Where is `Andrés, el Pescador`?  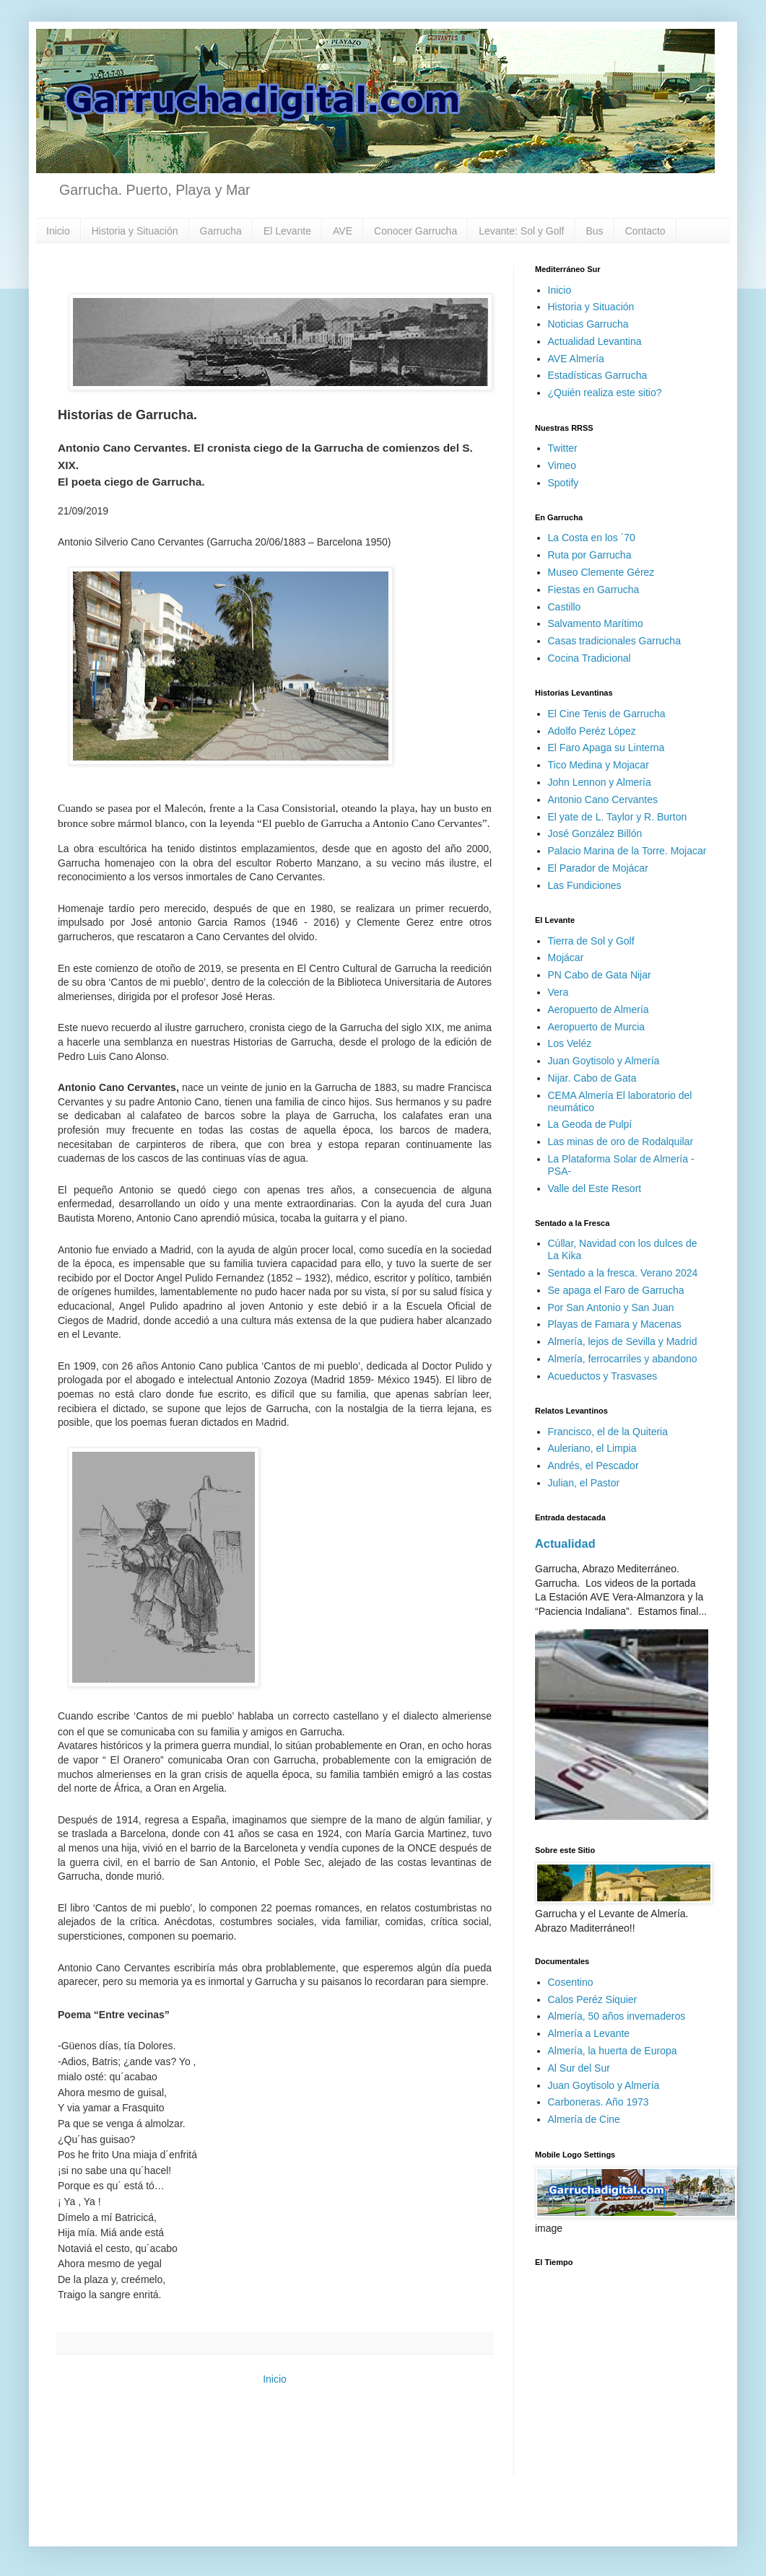 Andrés, el Pescador is located at coordinates (593, 1465).